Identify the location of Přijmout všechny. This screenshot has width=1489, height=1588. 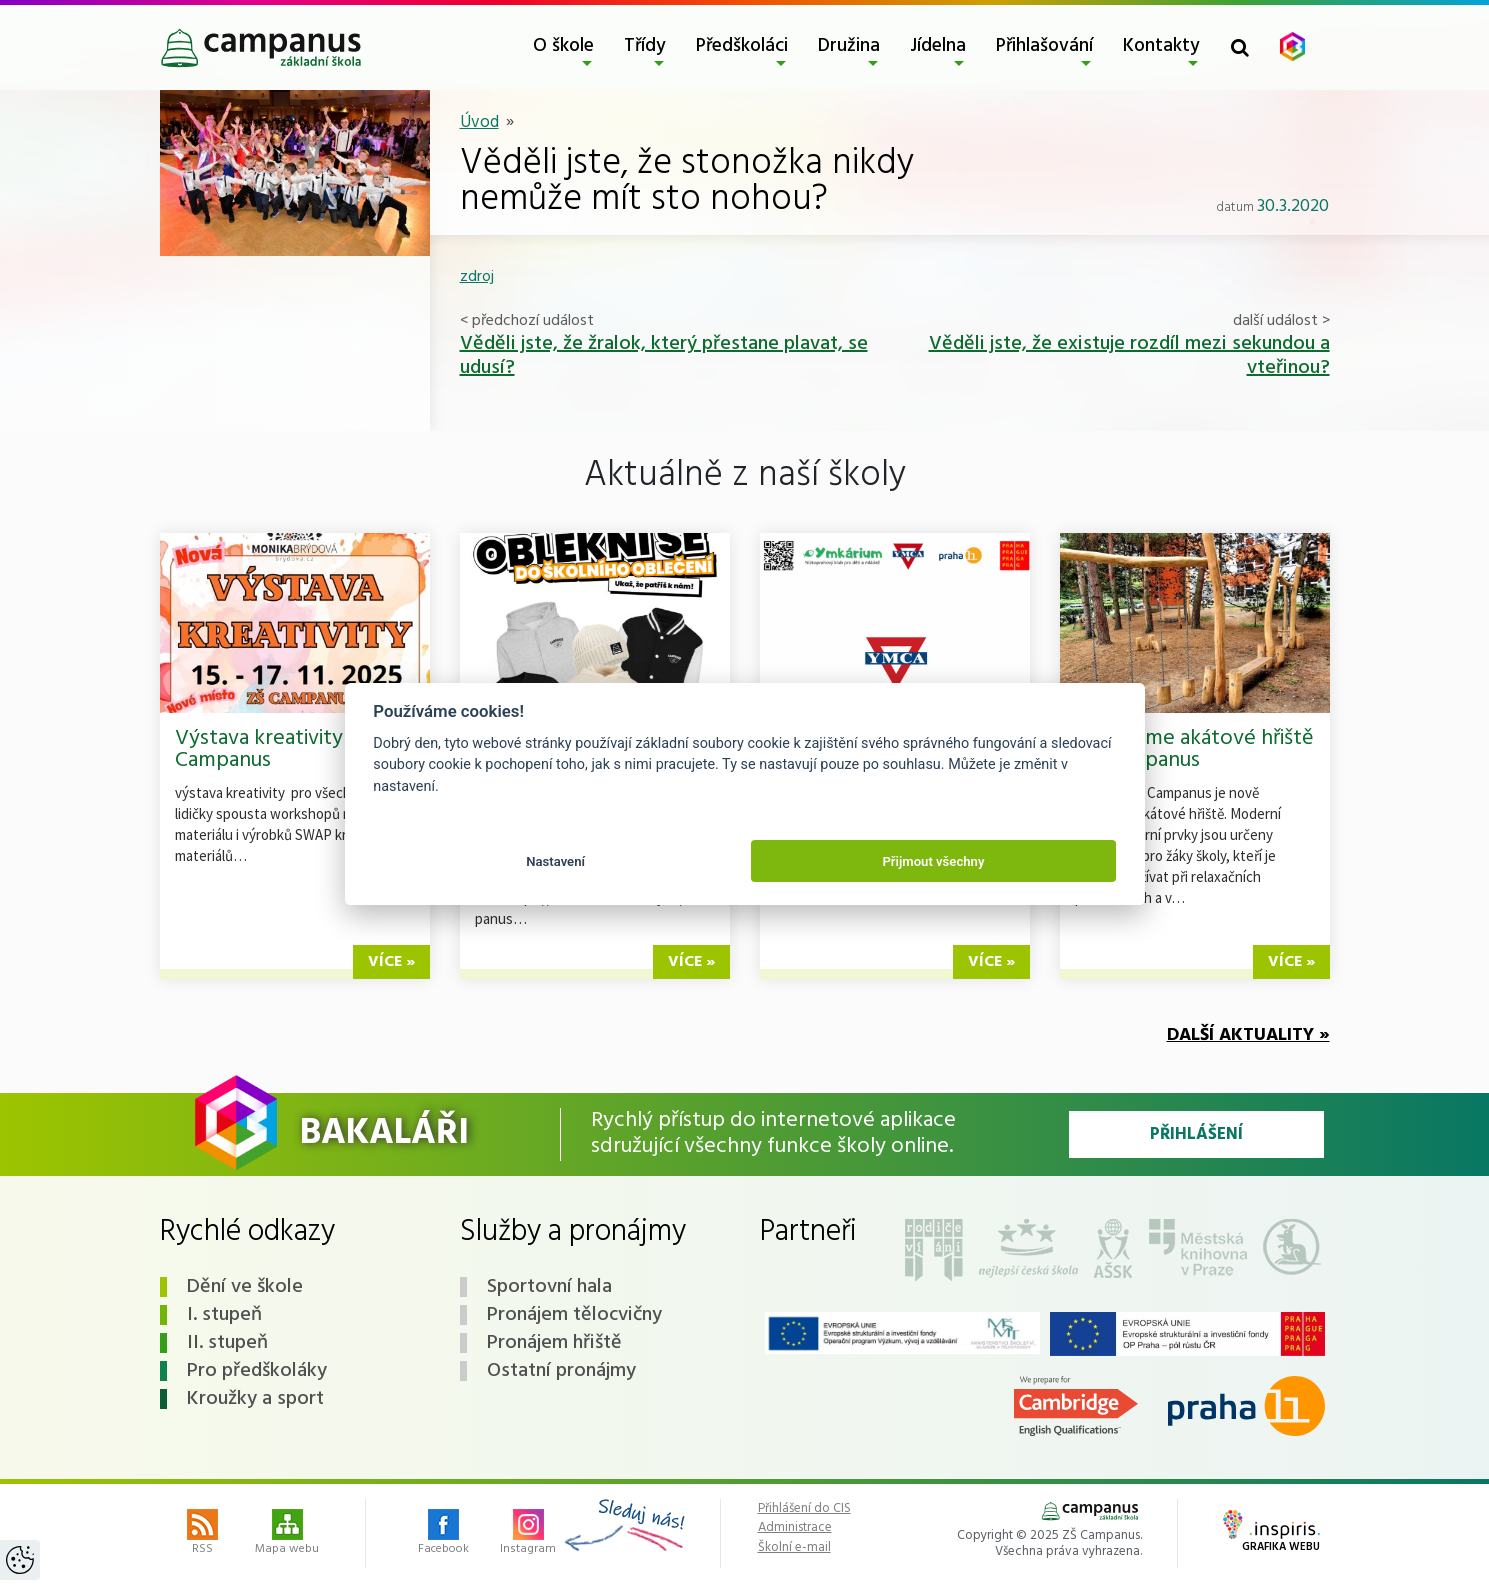
(933, 861).